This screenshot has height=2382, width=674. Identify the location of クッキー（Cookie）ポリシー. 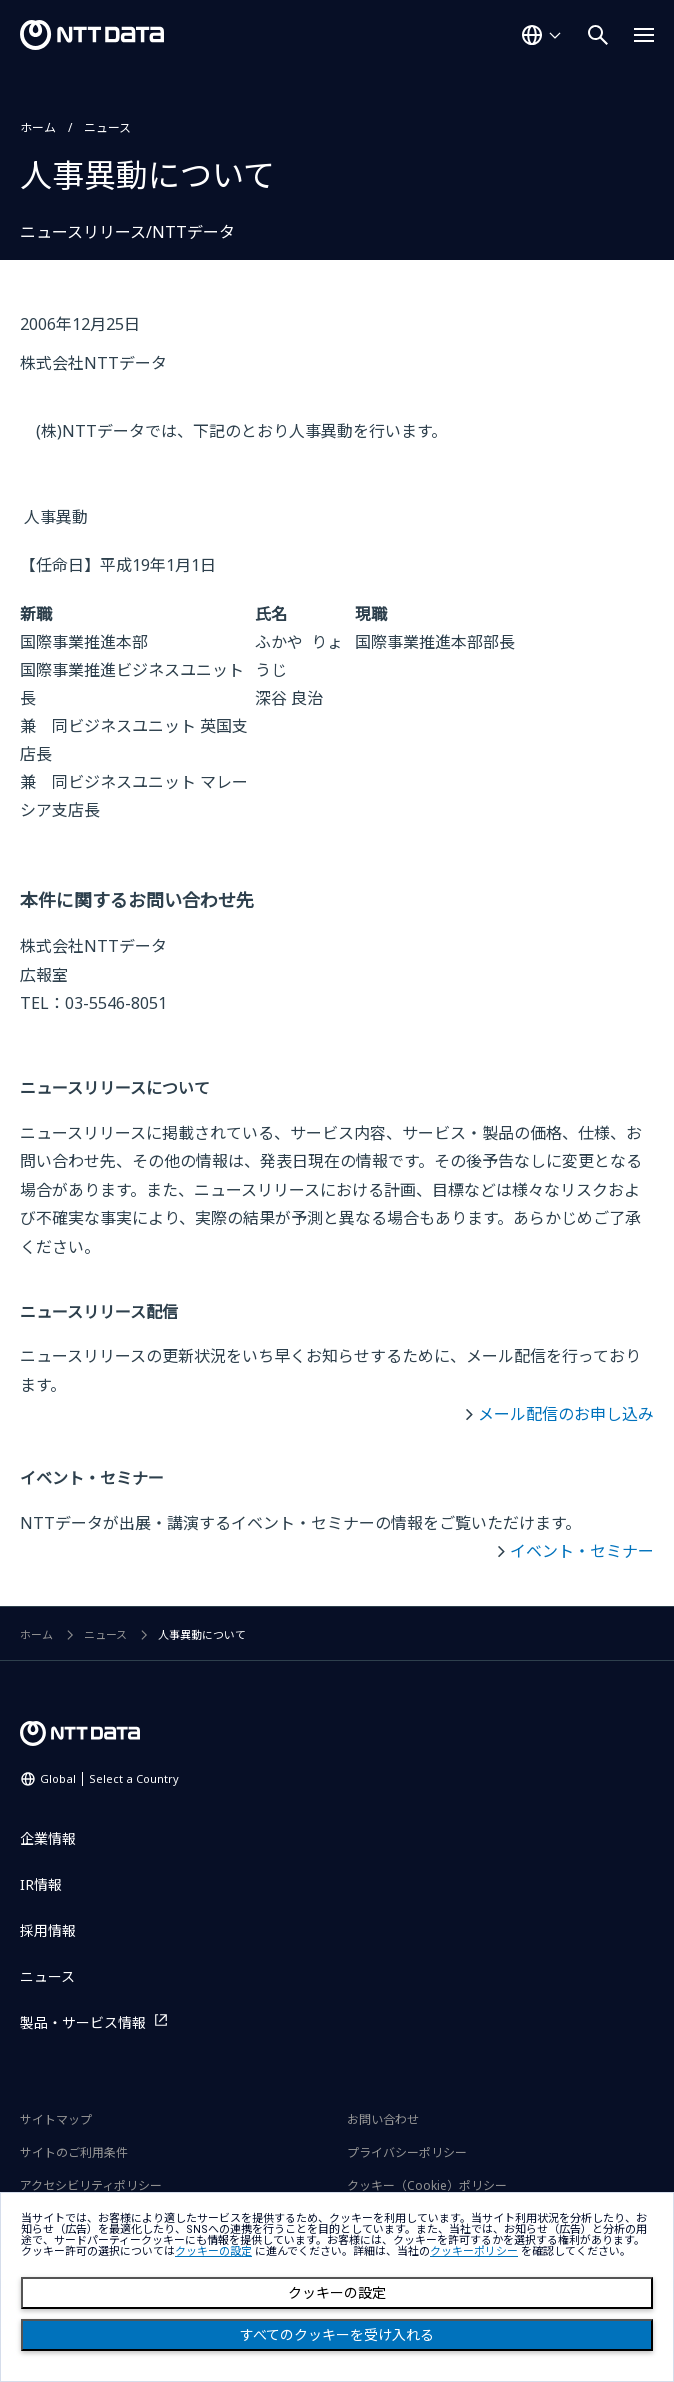
(427, 2185).